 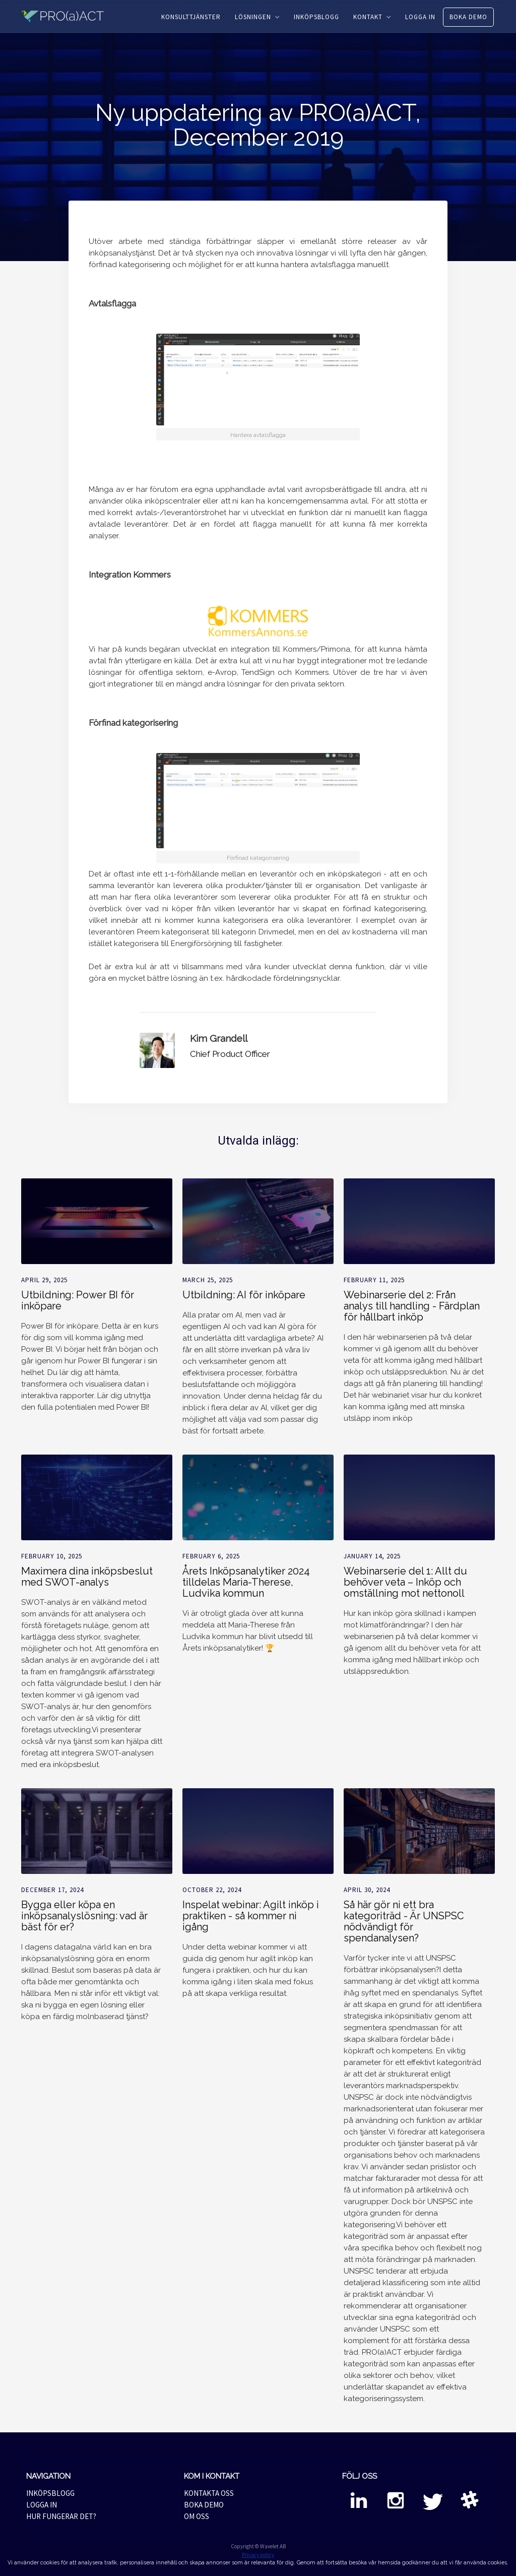 What do you see at coordinates (420, 17) in the screenshot?
I see `LOGGA IN` at bounding box center [420, 17].